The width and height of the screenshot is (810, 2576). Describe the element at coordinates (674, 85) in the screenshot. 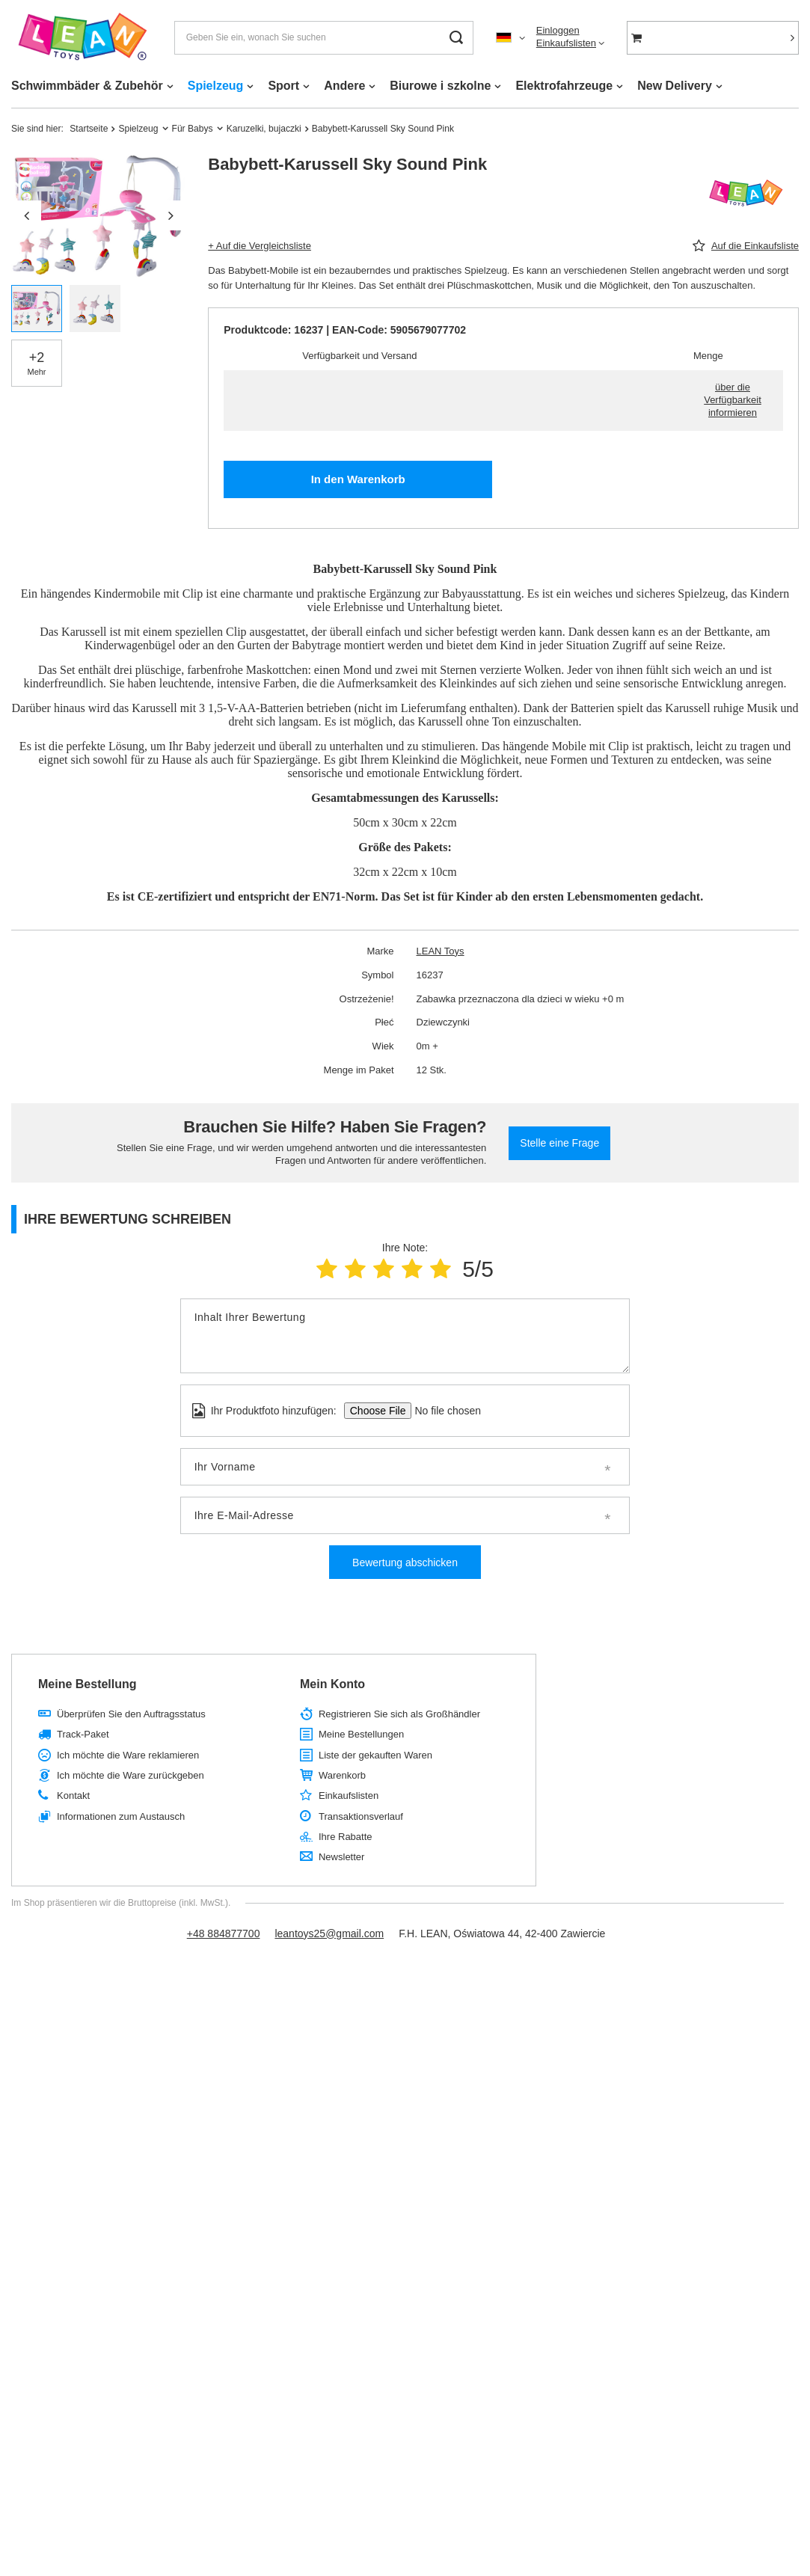

I see `New Delivery` at that location.